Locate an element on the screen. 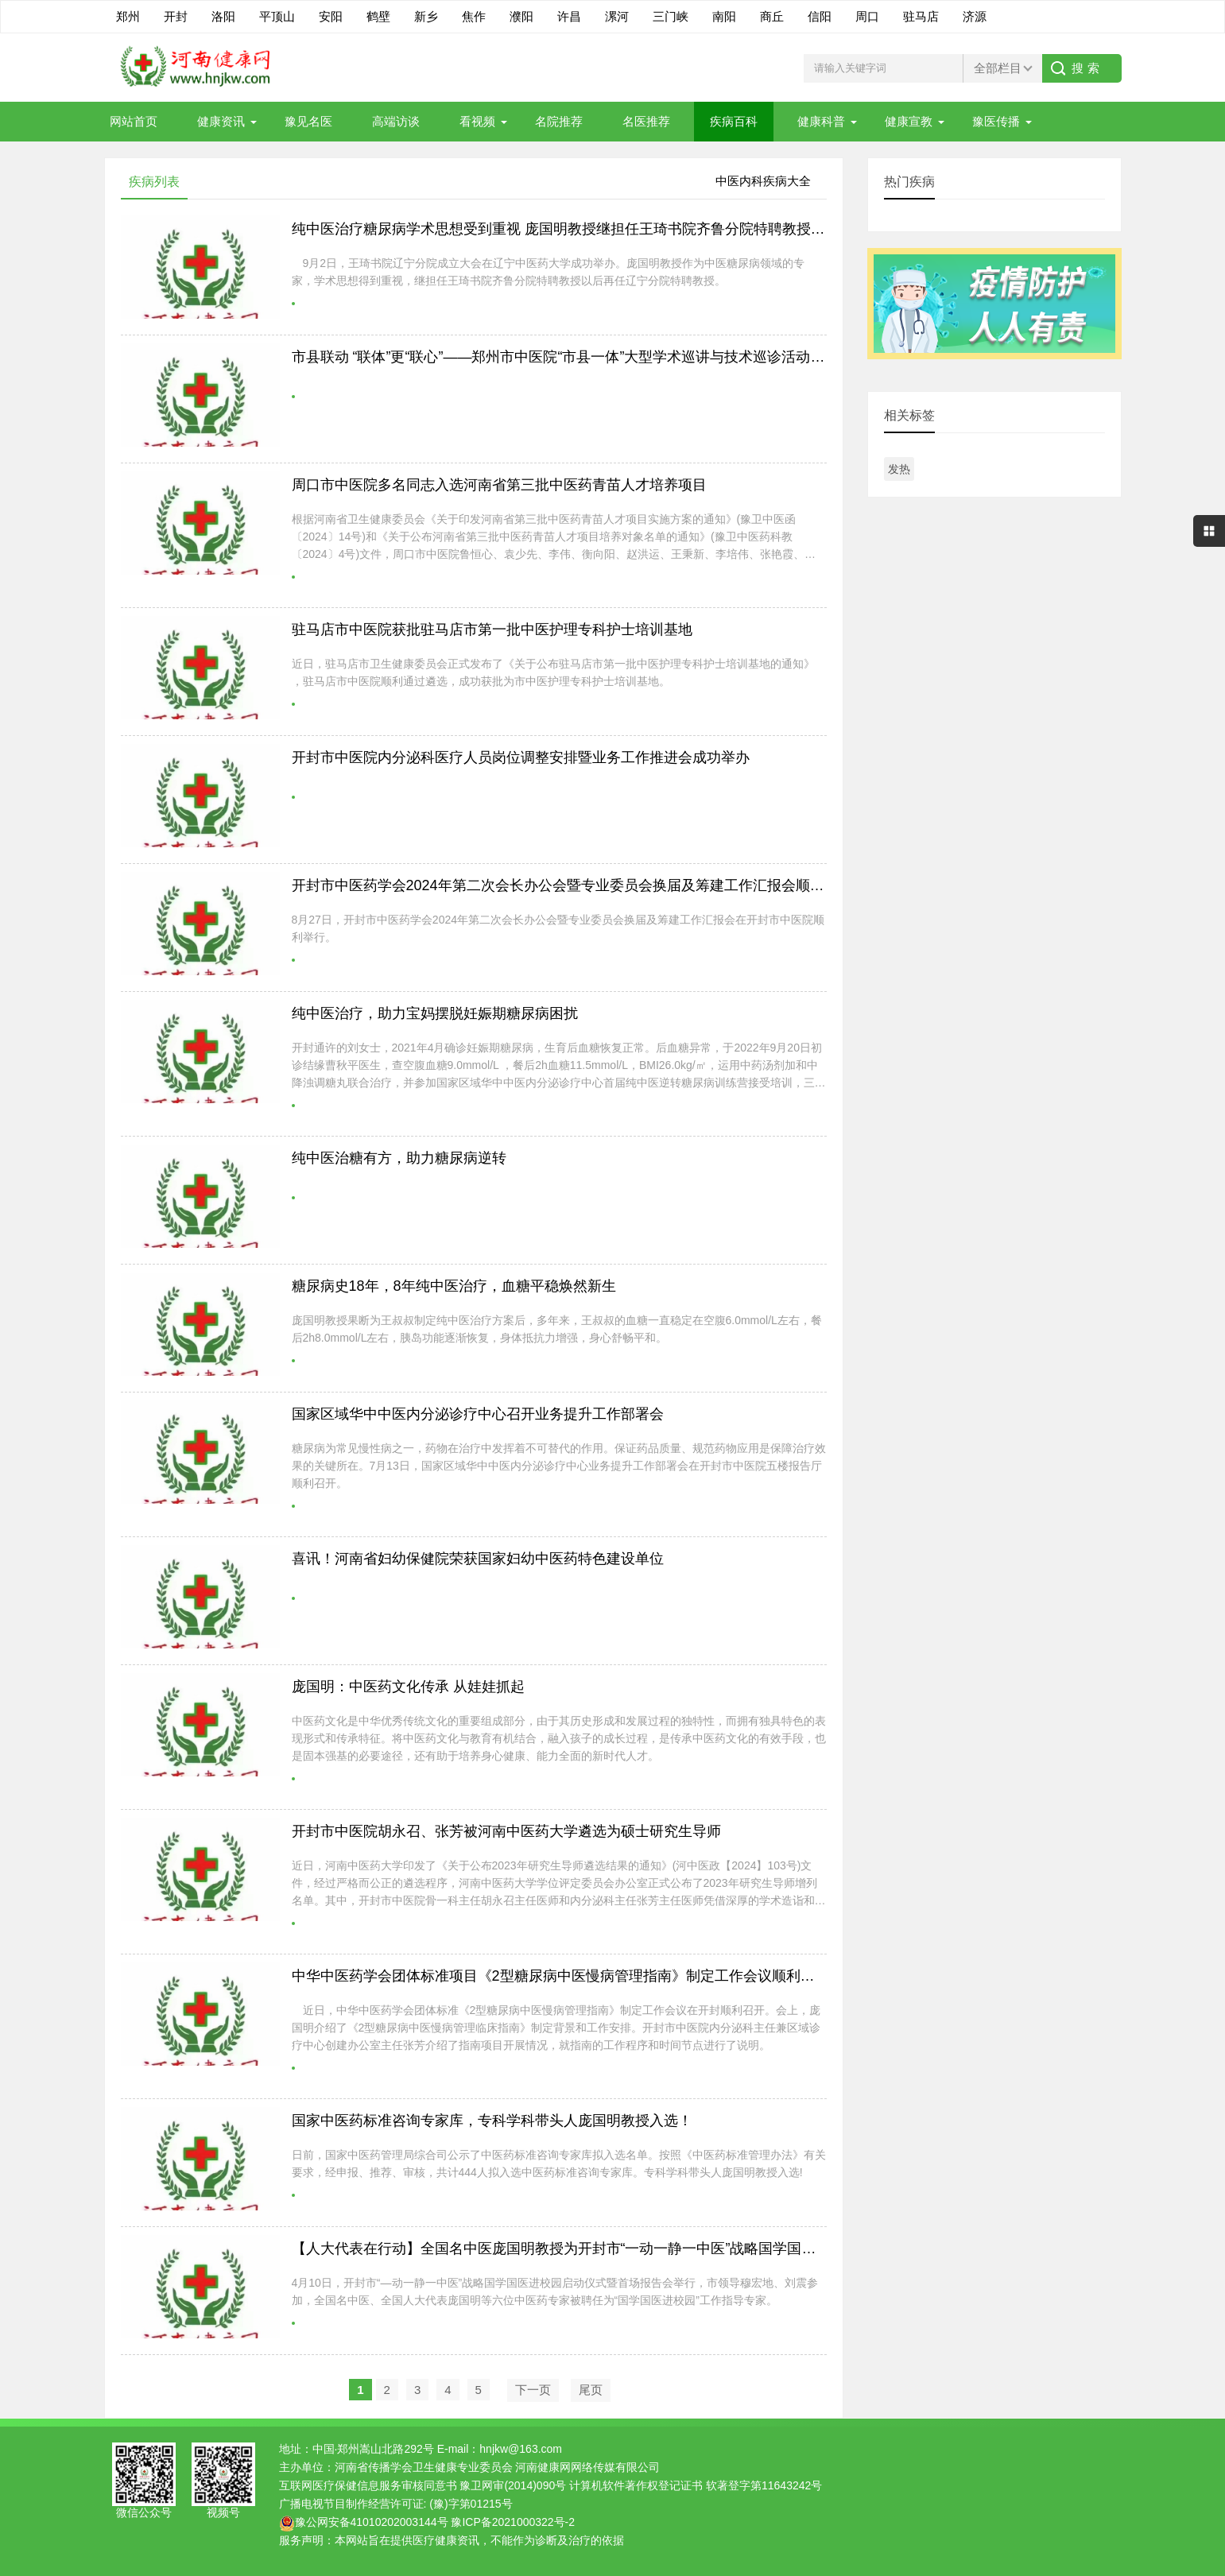 This screenshot has width=1225, height=2576. 豫ICP备2021000322号-2 is located at coordinates (513, 2522).